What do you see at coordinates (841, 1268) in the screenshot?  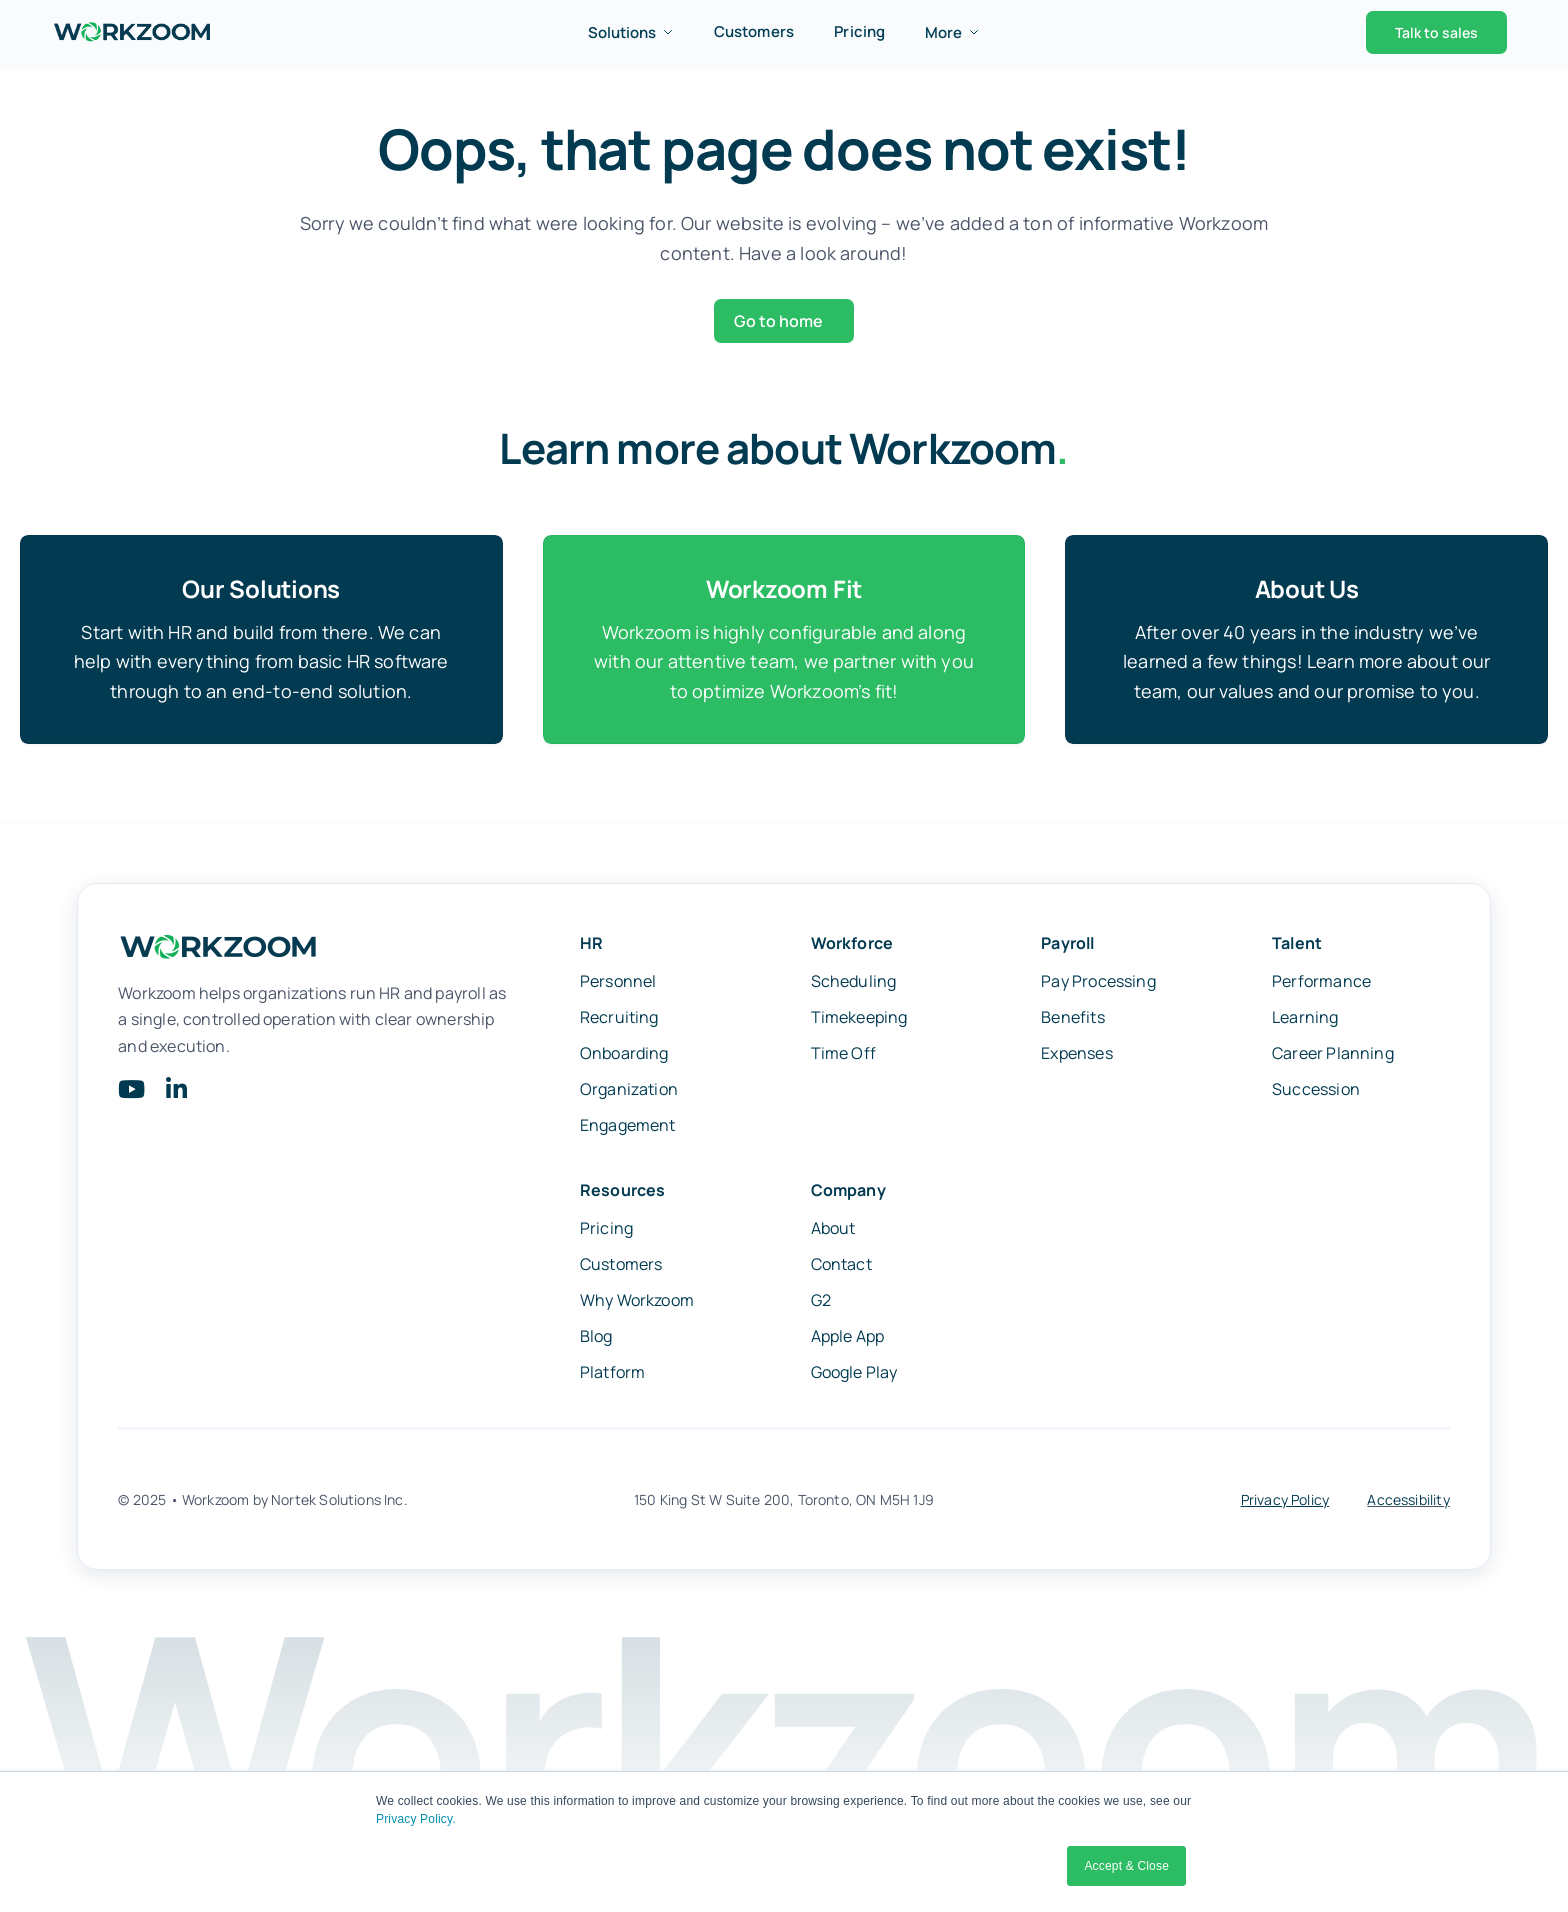 I see `Contact` at bounding box center [841, 1268].